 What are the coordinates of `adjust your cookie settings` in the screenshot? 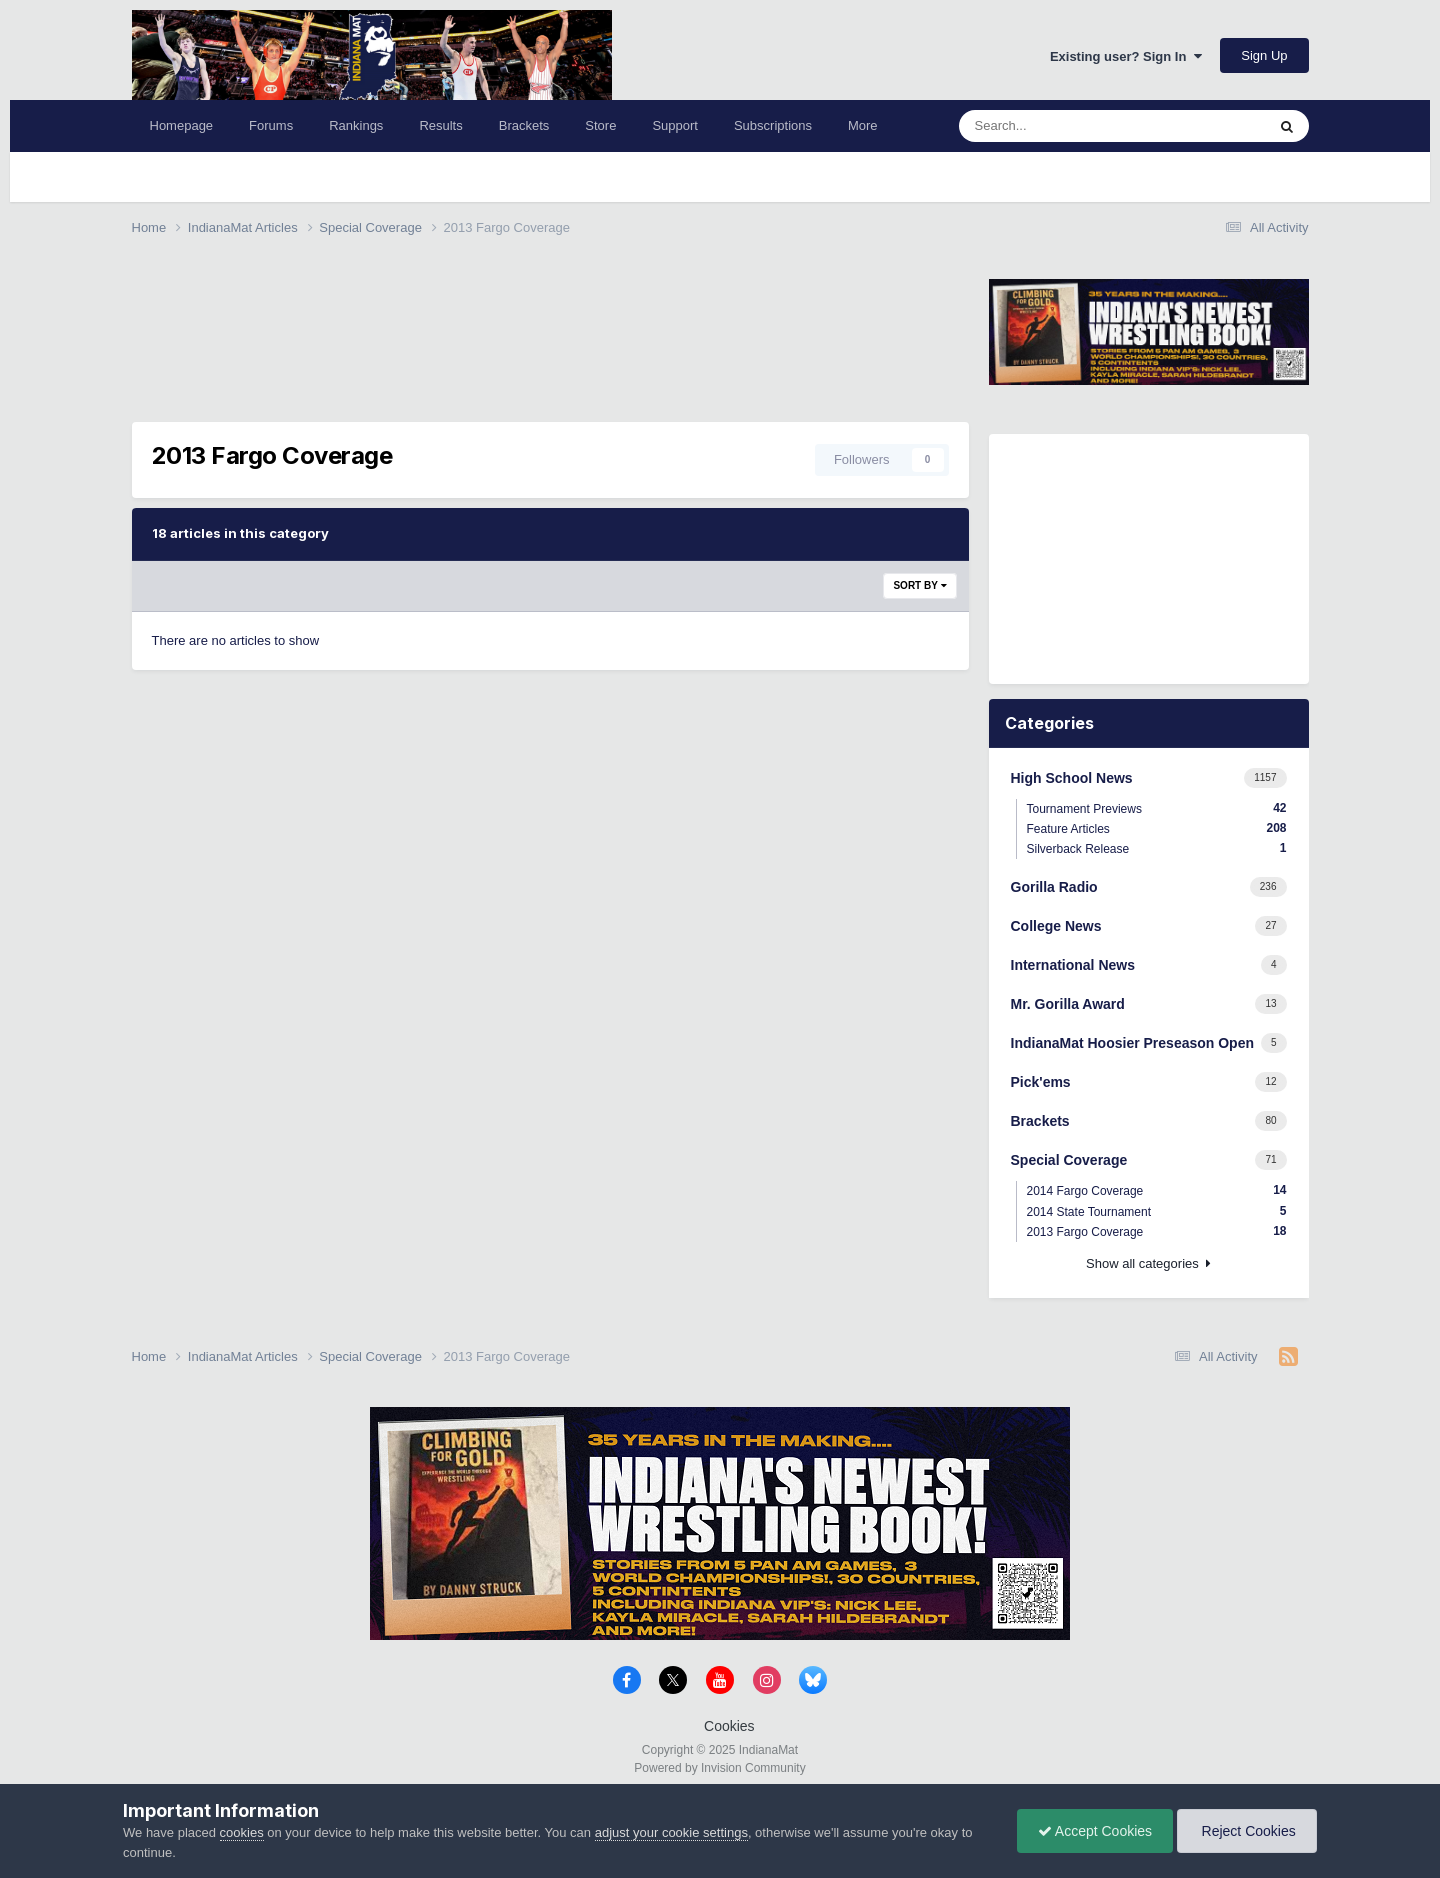 It's located at (671, 1832).